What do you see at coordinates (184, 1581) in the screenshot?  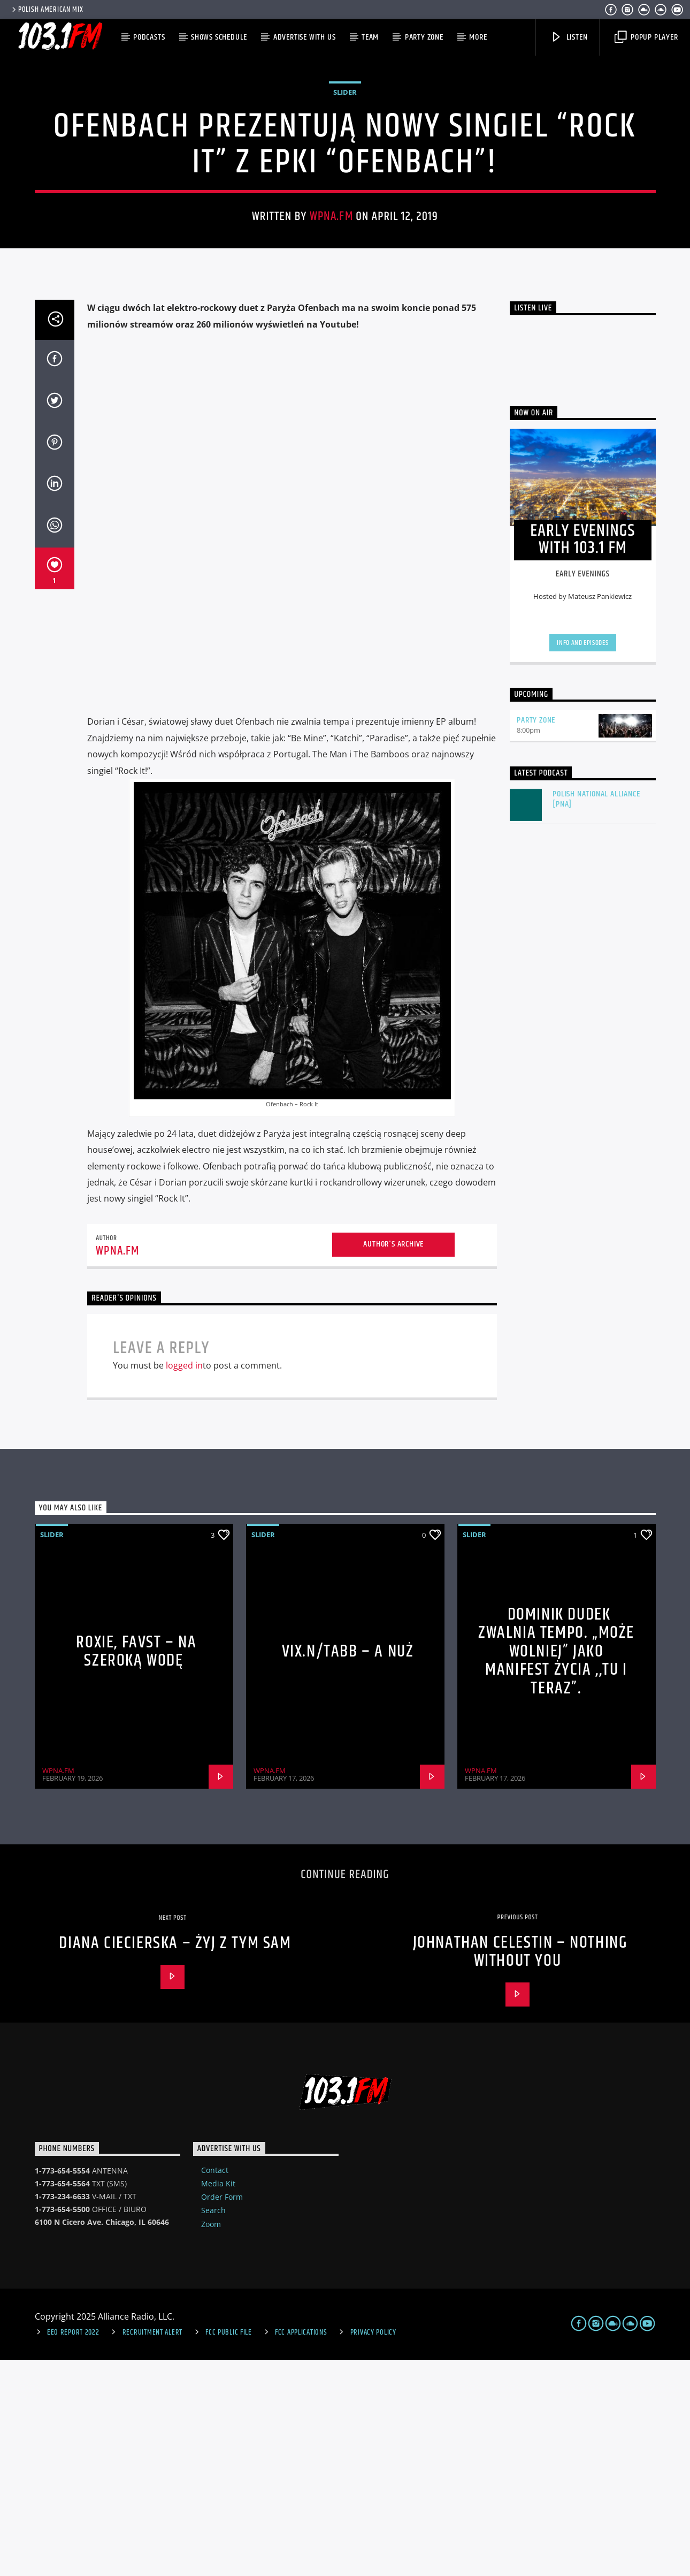 I see `logged in` at bounding box center [184, 1581].